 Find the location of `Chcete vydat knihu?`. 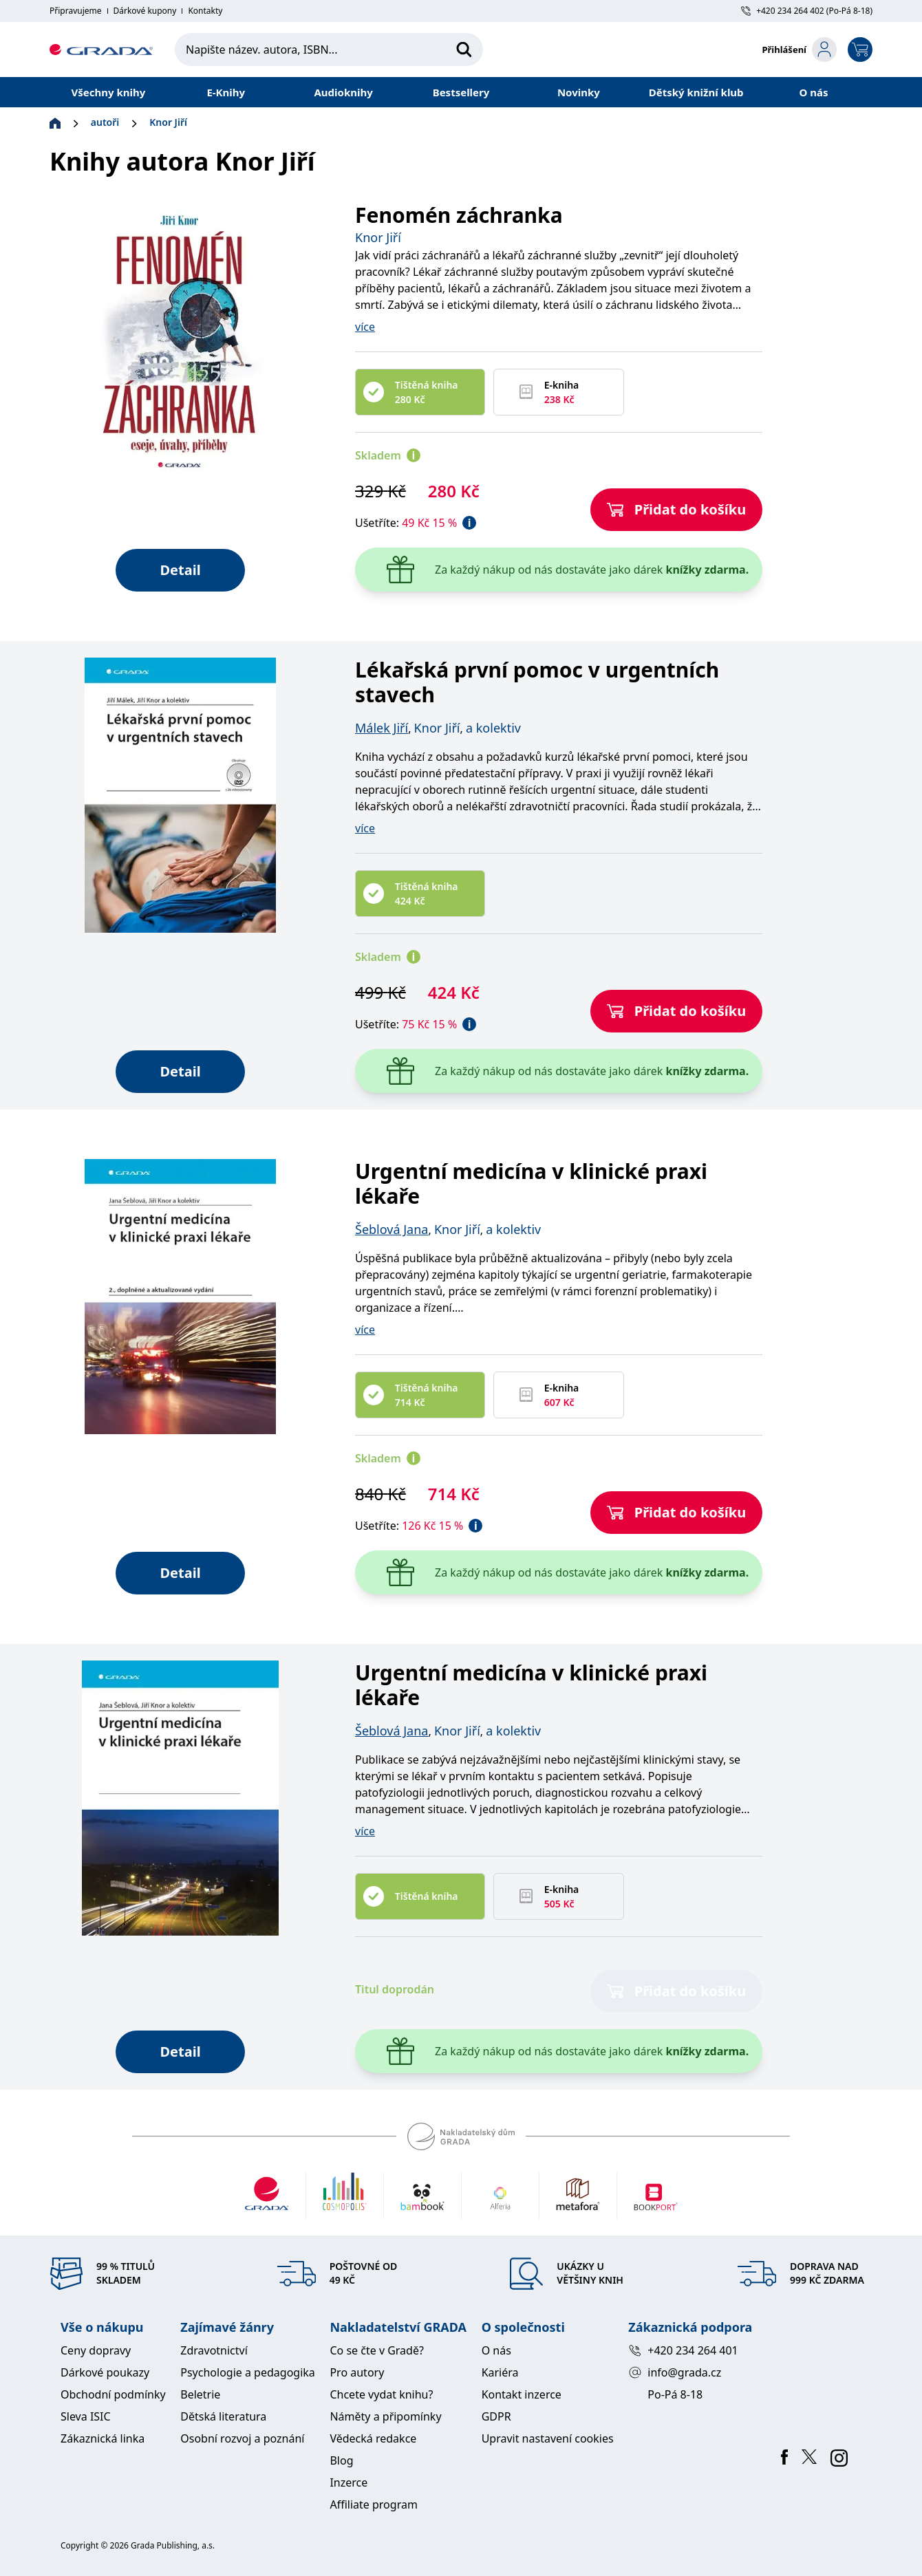

Chcete vydat knihu? is located at coordinates (381, 2394).